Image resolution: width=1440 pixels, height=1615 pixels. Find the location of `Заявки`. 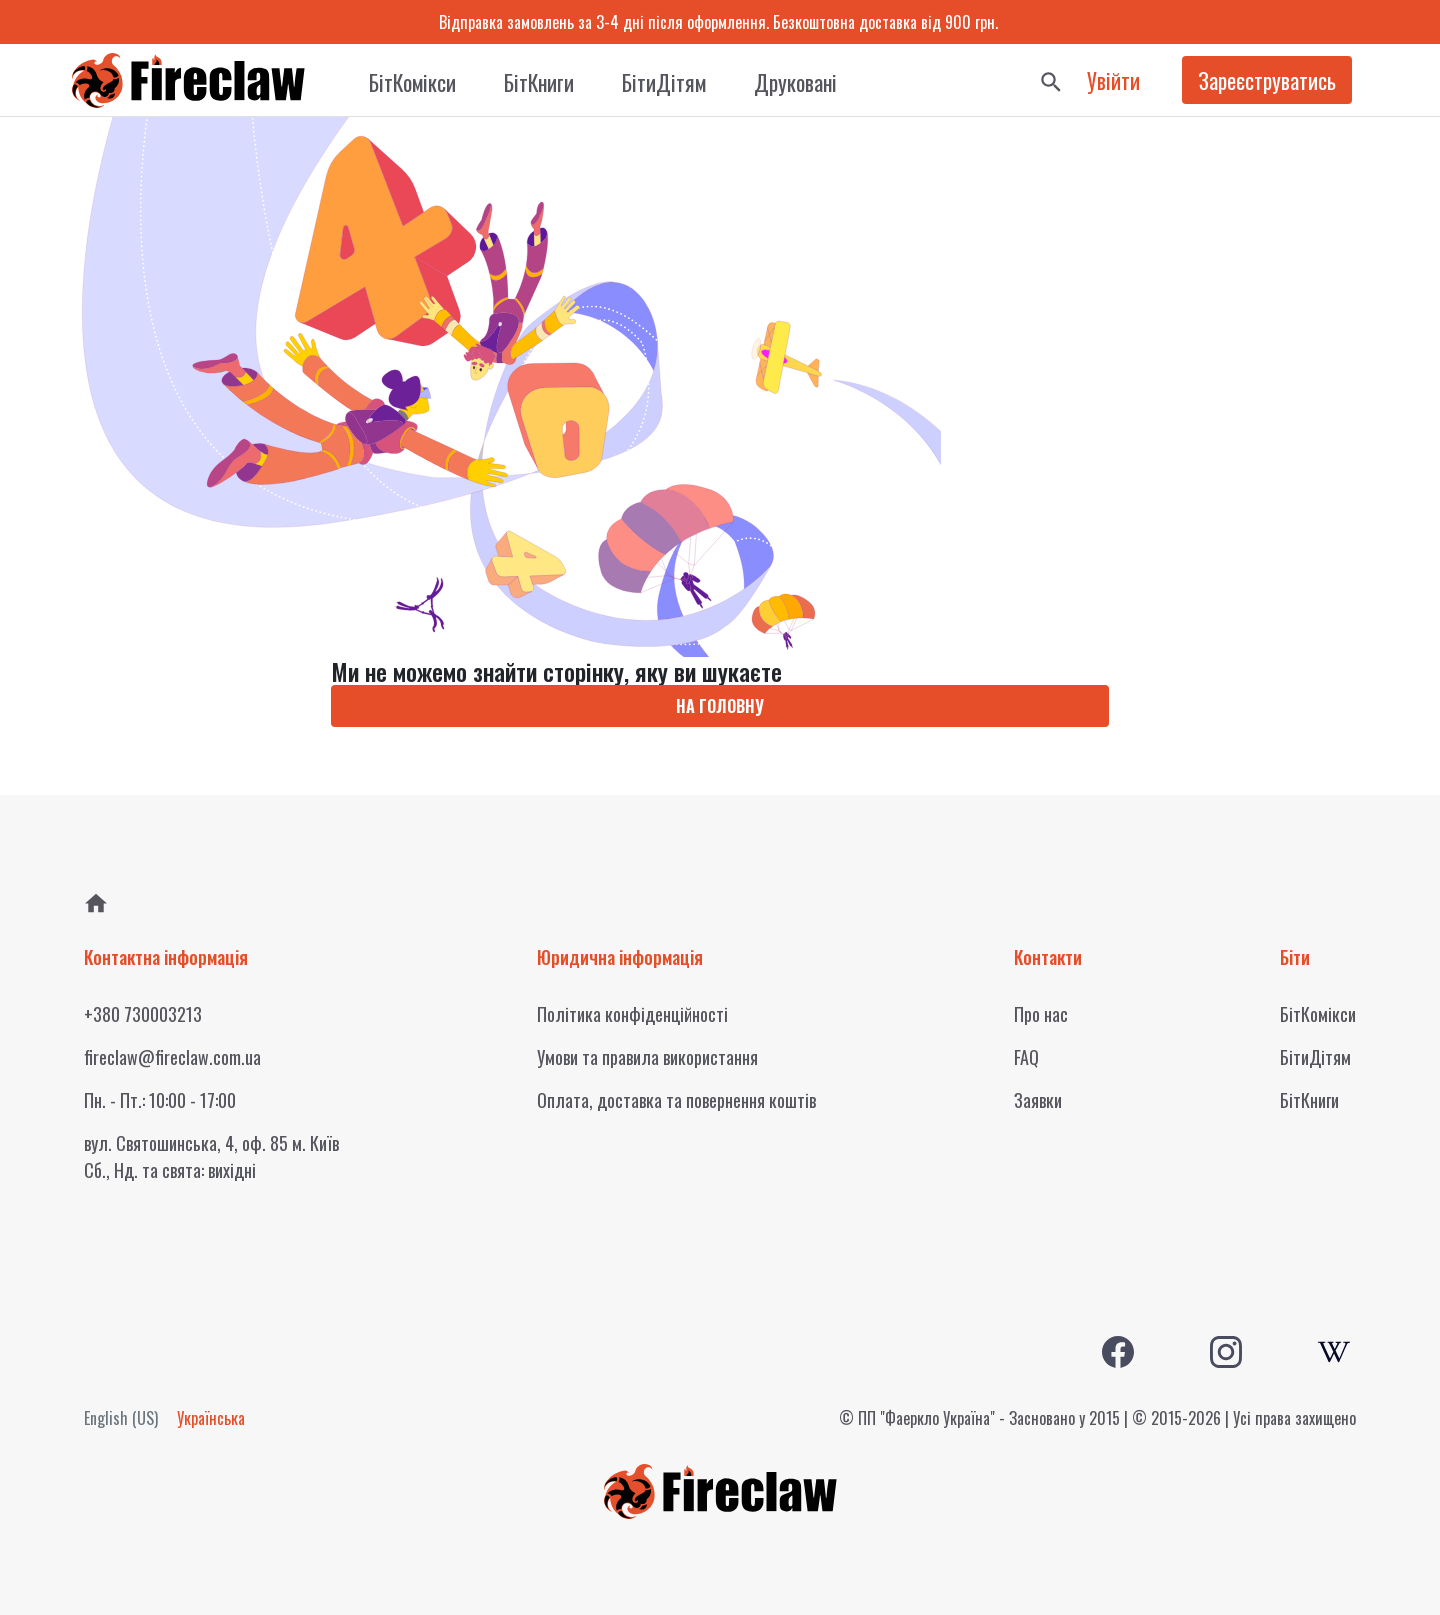

Заявки is located at coordinates (1038, 1100).